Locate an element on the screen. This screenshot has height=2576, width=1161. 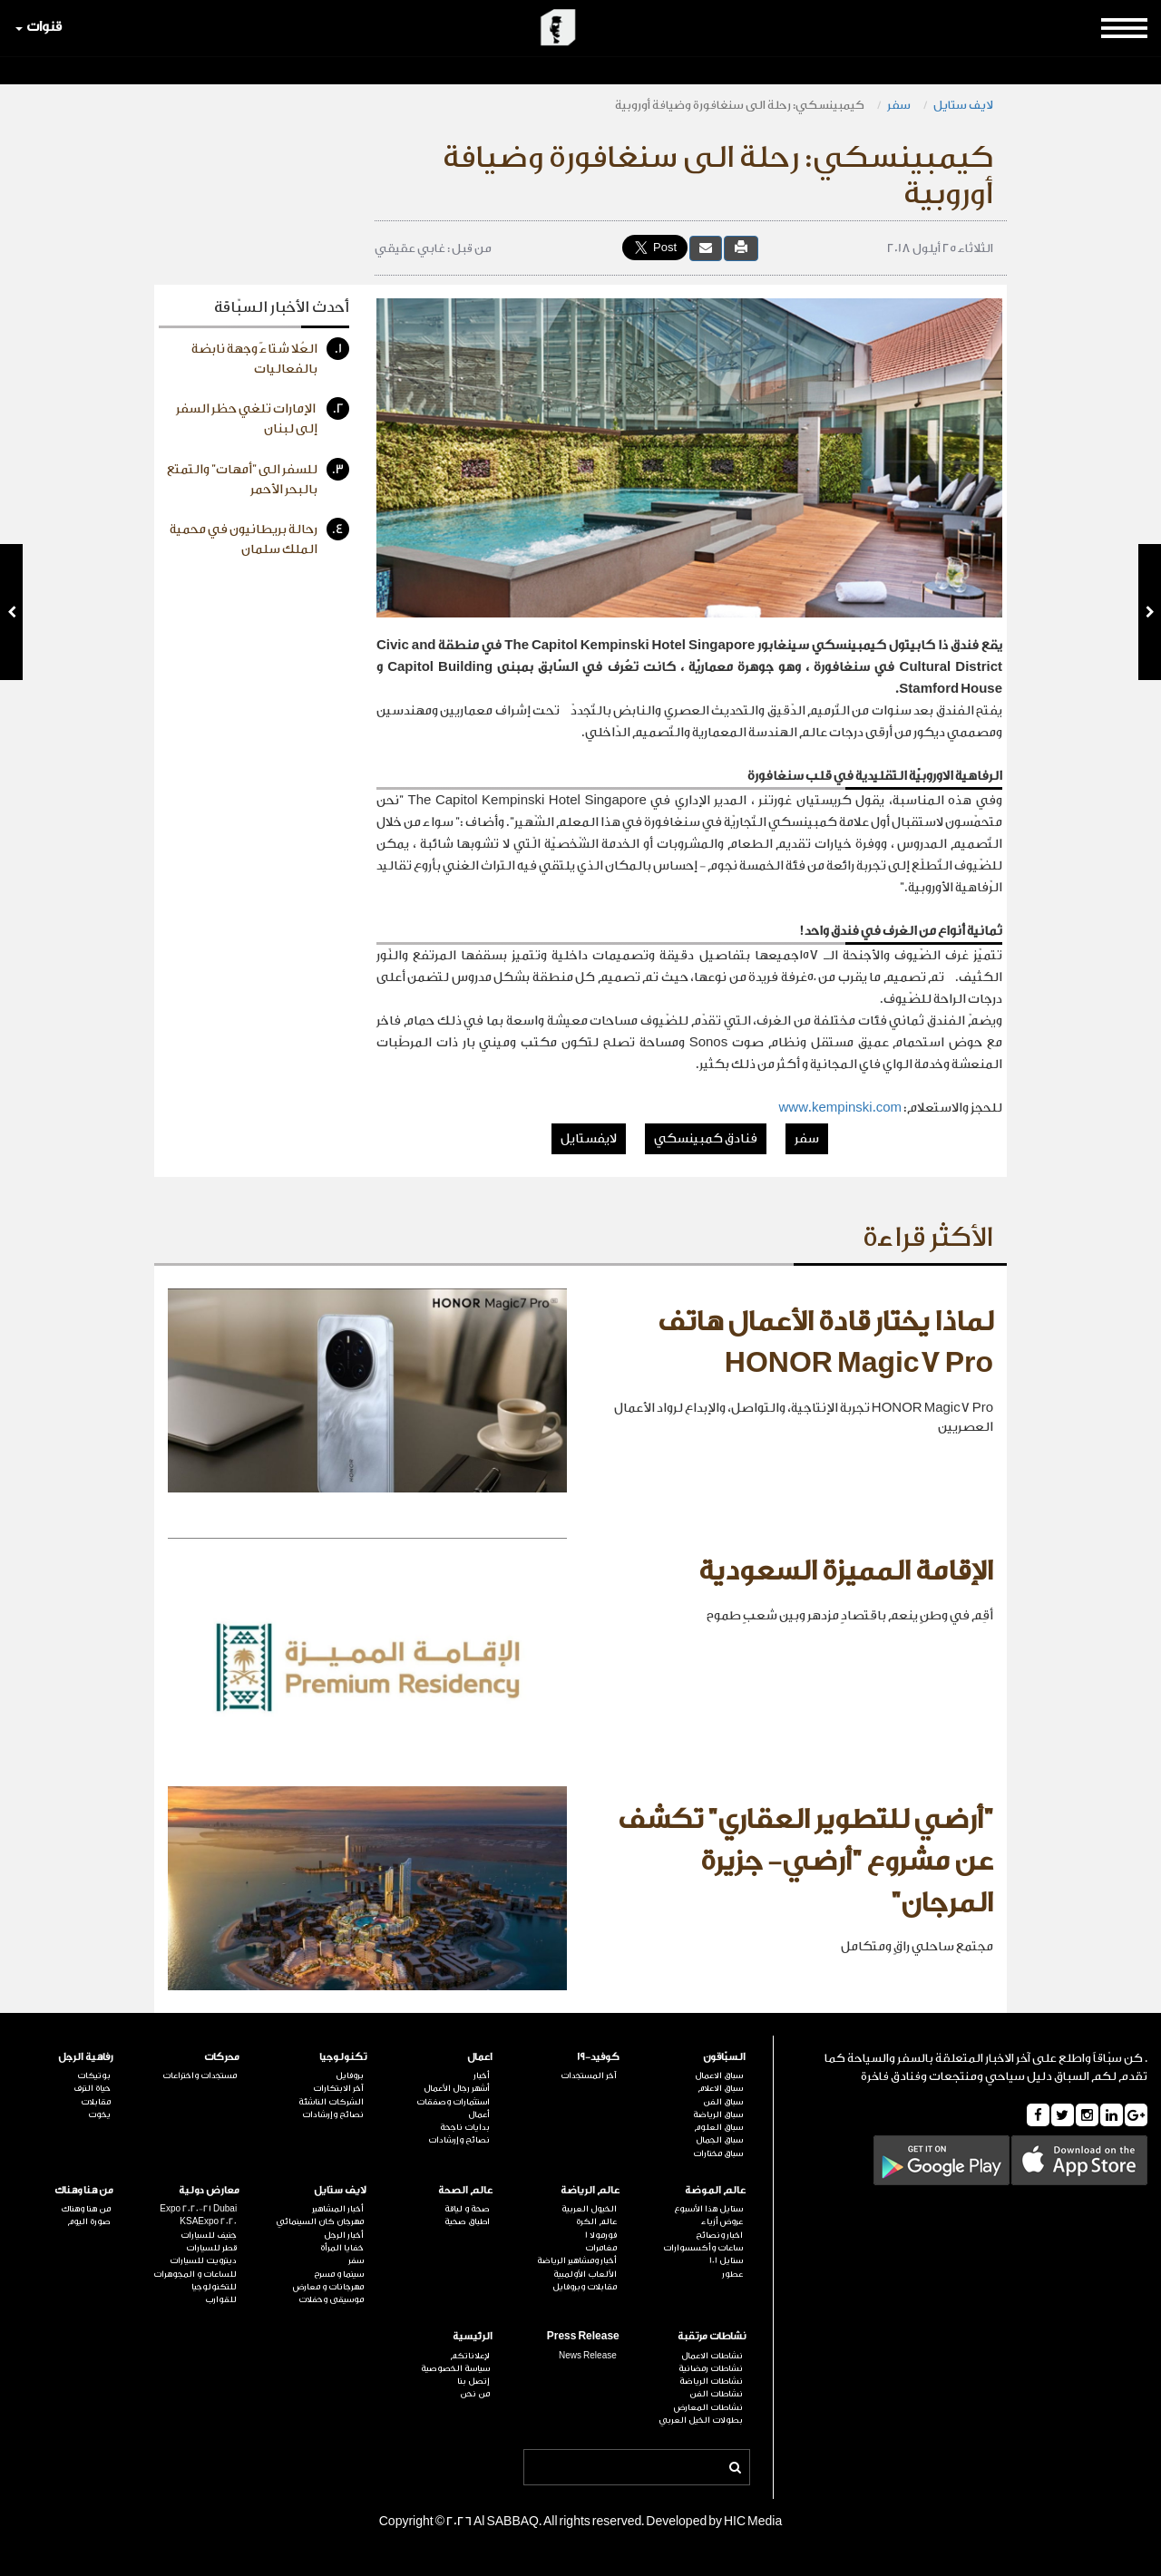
الإمارات تلغي حظر السفر إلى لبنان is located at coordinates (262, 416).